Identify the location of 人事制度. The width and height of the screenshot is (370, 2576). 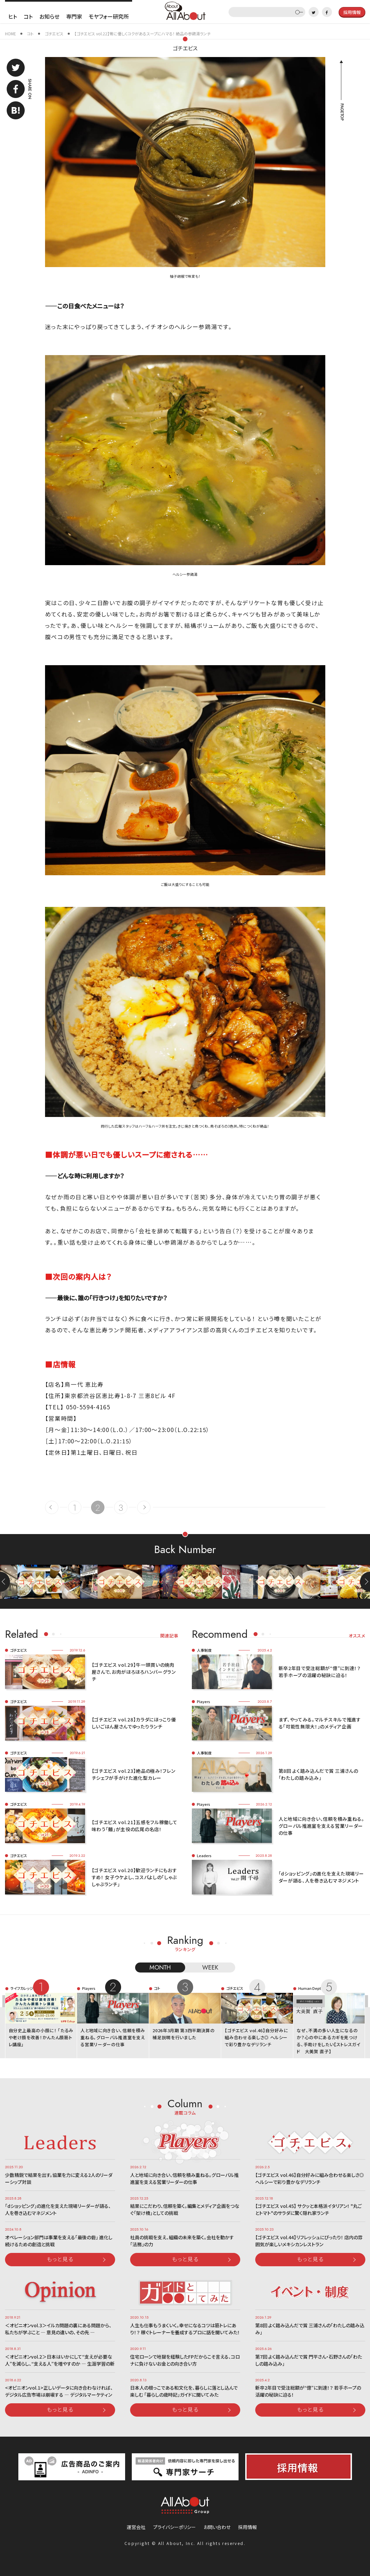
(204, 1650).